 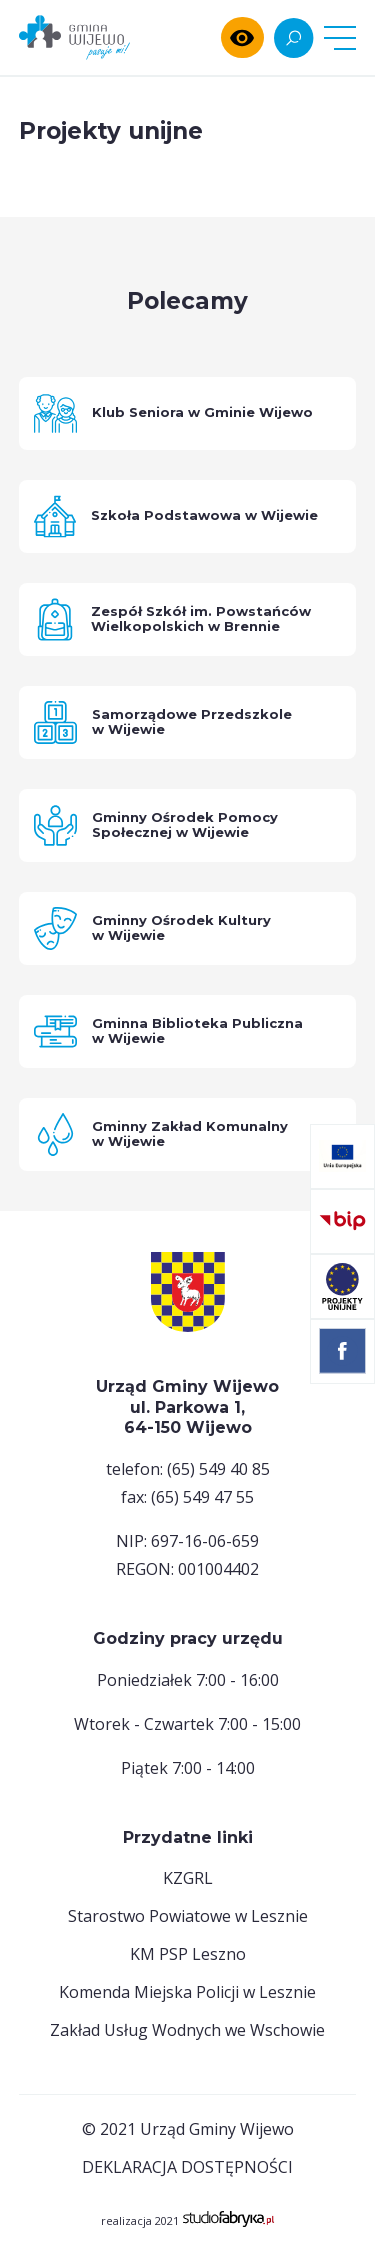 What do you see at coordinates (188, 1916) in the screenshot?
I see `Starostwo Powiatowe w Lesznie` at bounding box center [188, 1916].